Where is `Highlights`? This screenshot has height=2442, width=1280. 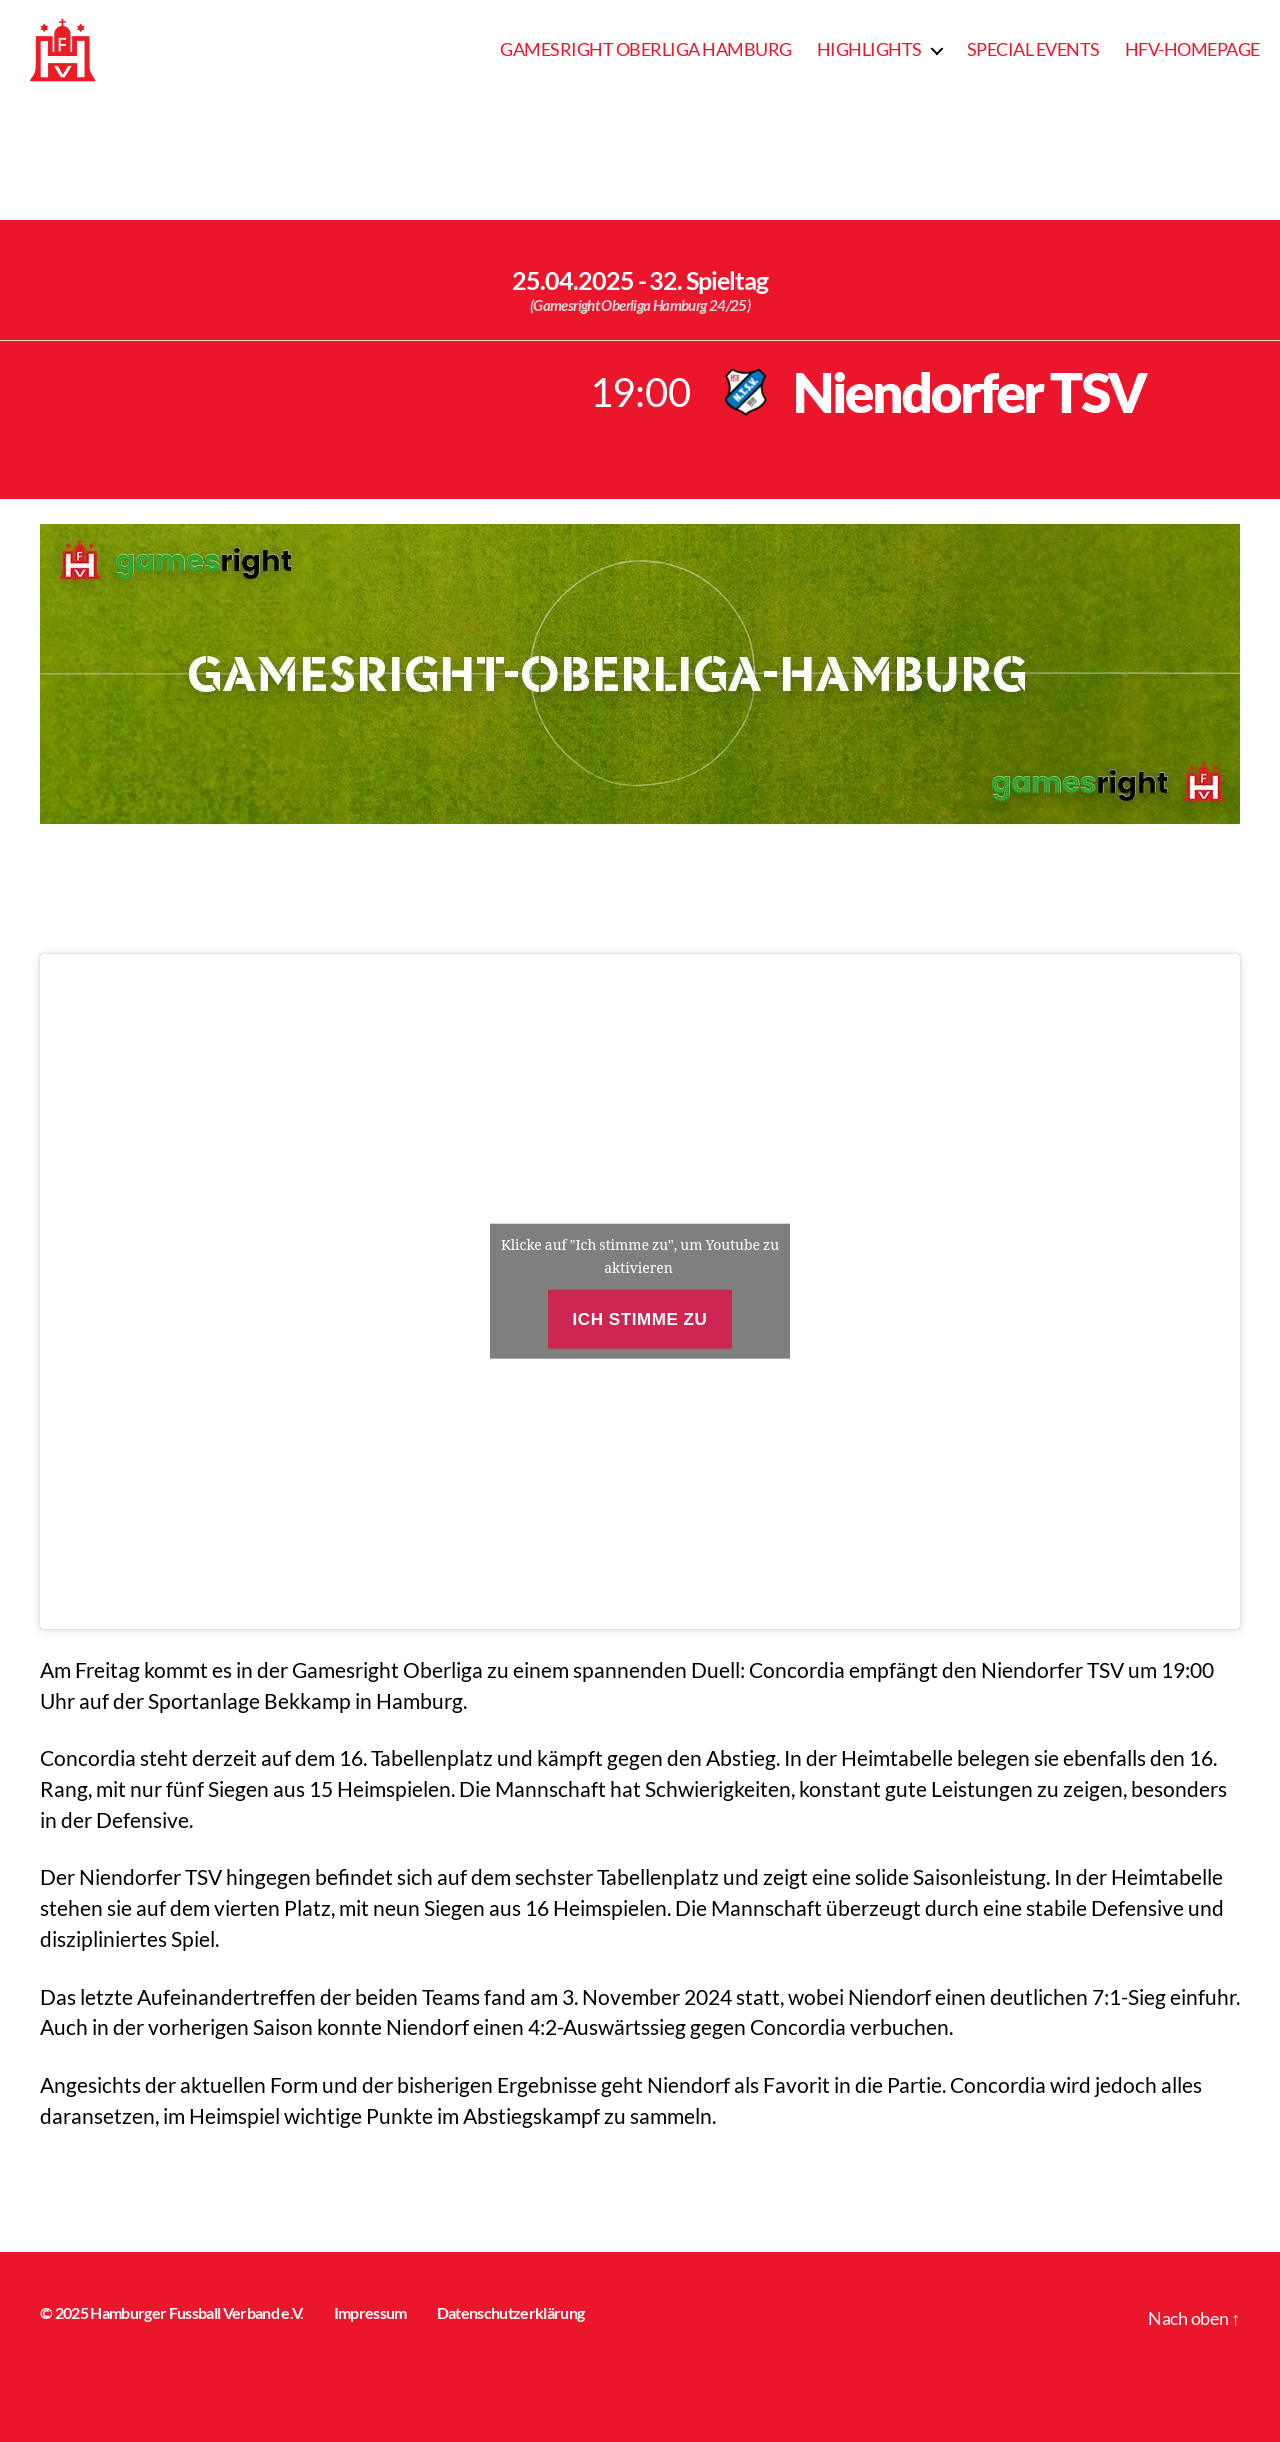 Highlights is located at coordinates (869, 49).